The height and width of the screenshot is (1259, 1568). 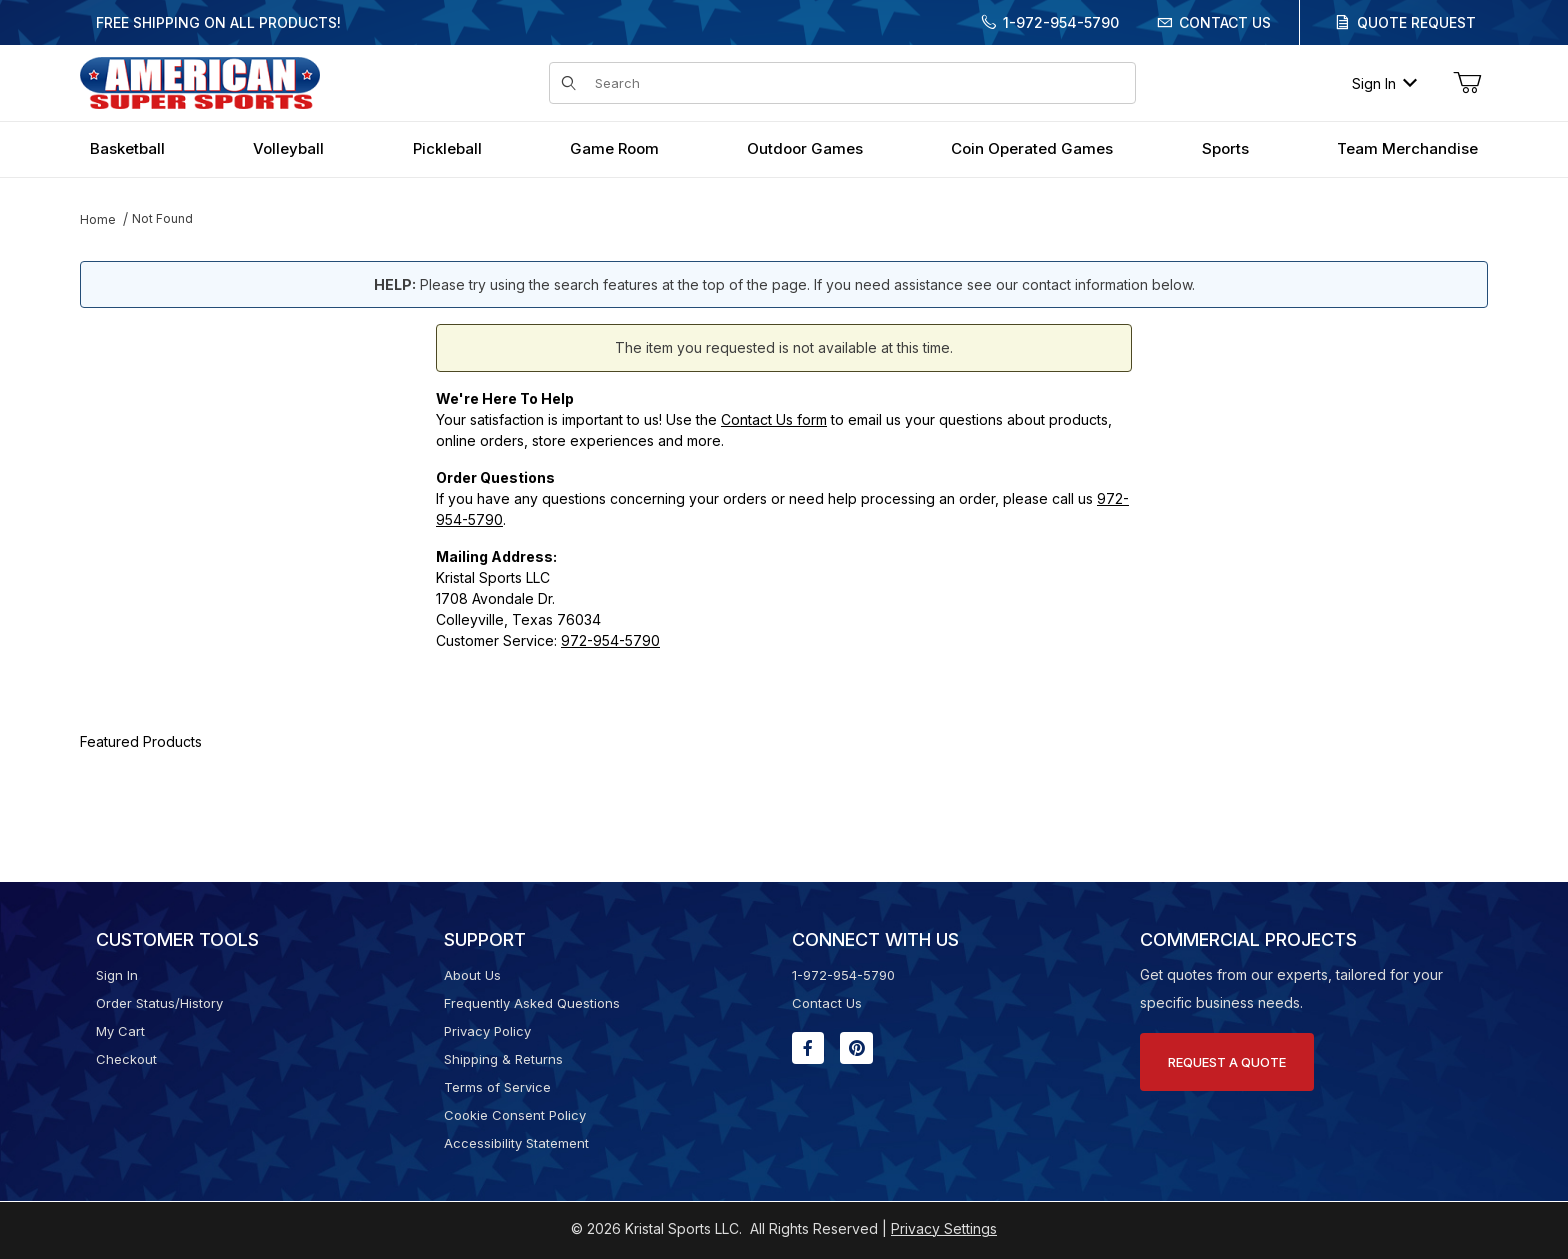 What do you see at coordinates (503, 1059) in the screenshot?
I see `Shipping & Returns` at bounding box center [503, 1059].